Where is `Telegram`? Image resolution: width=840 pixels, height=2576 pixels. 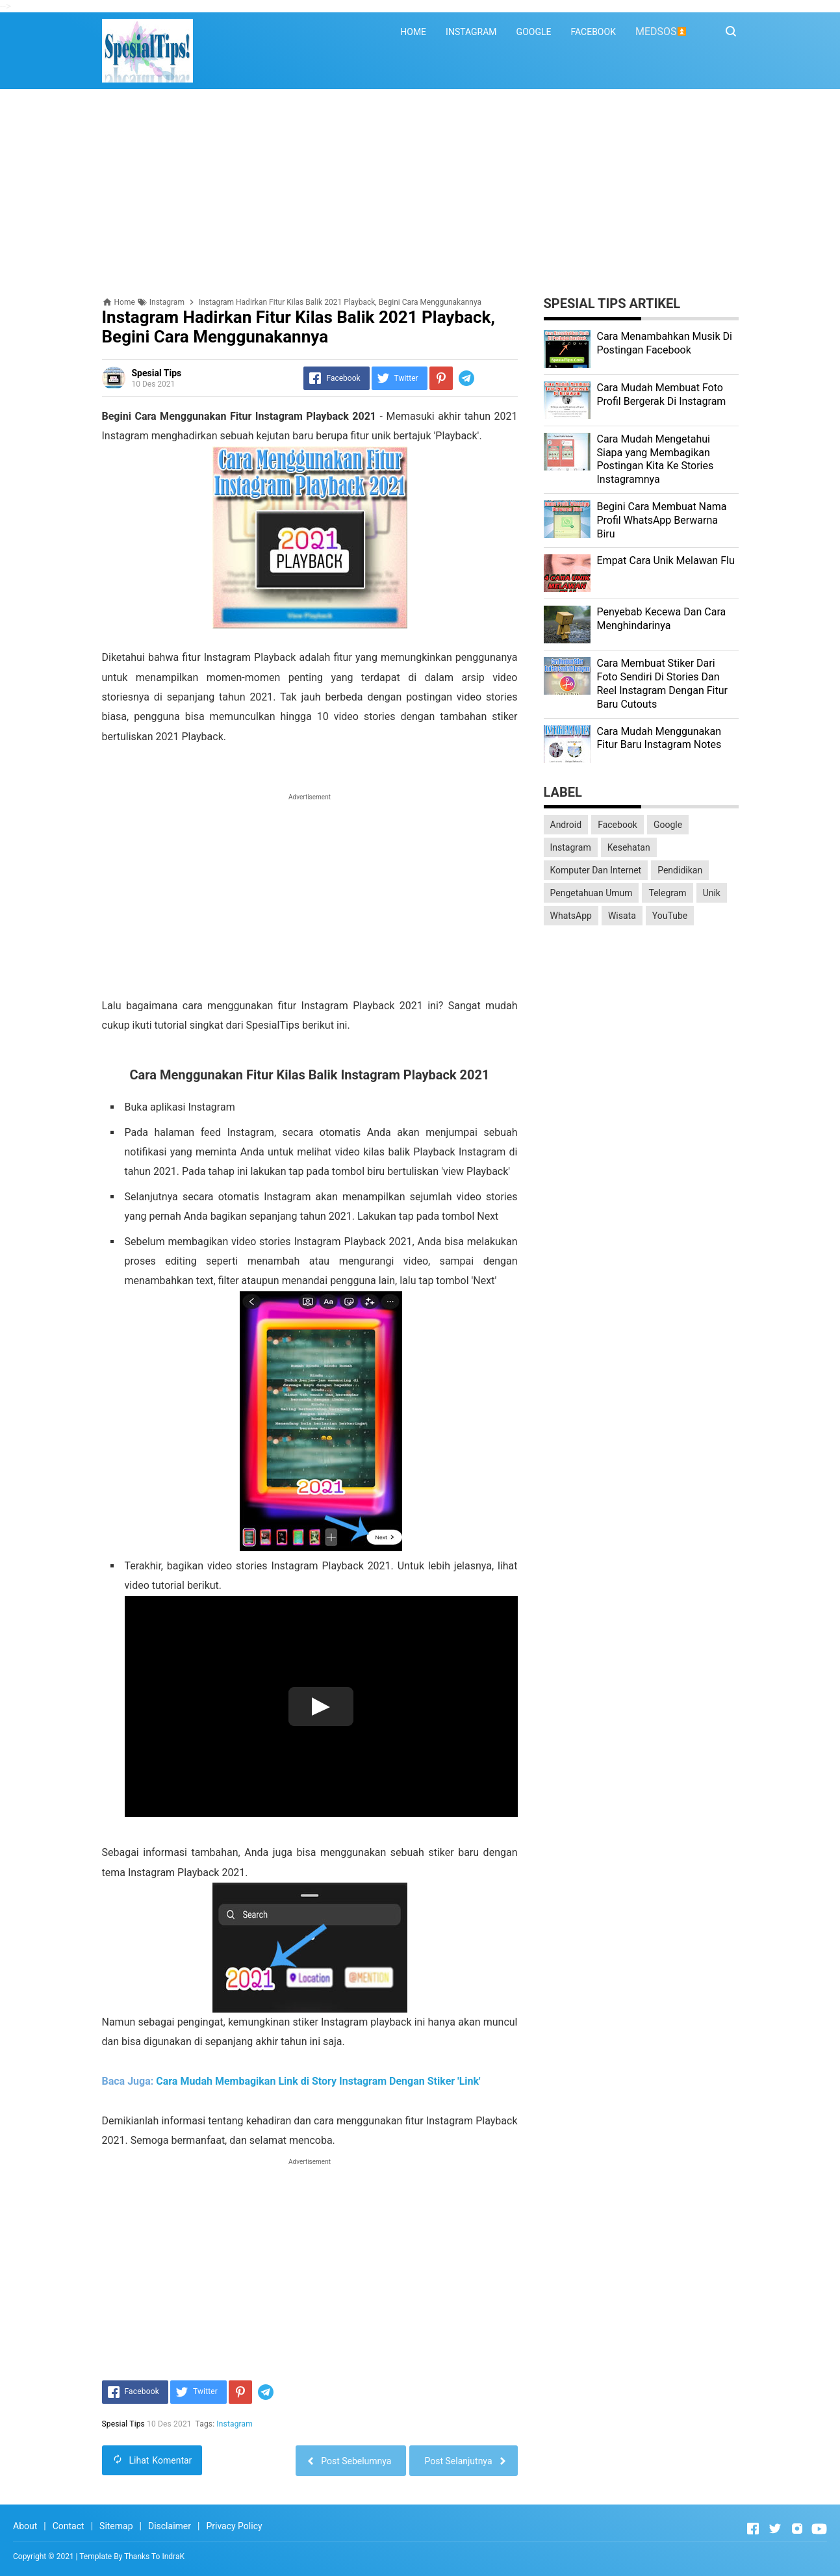
Telegram is located at coordinates (667, 893).